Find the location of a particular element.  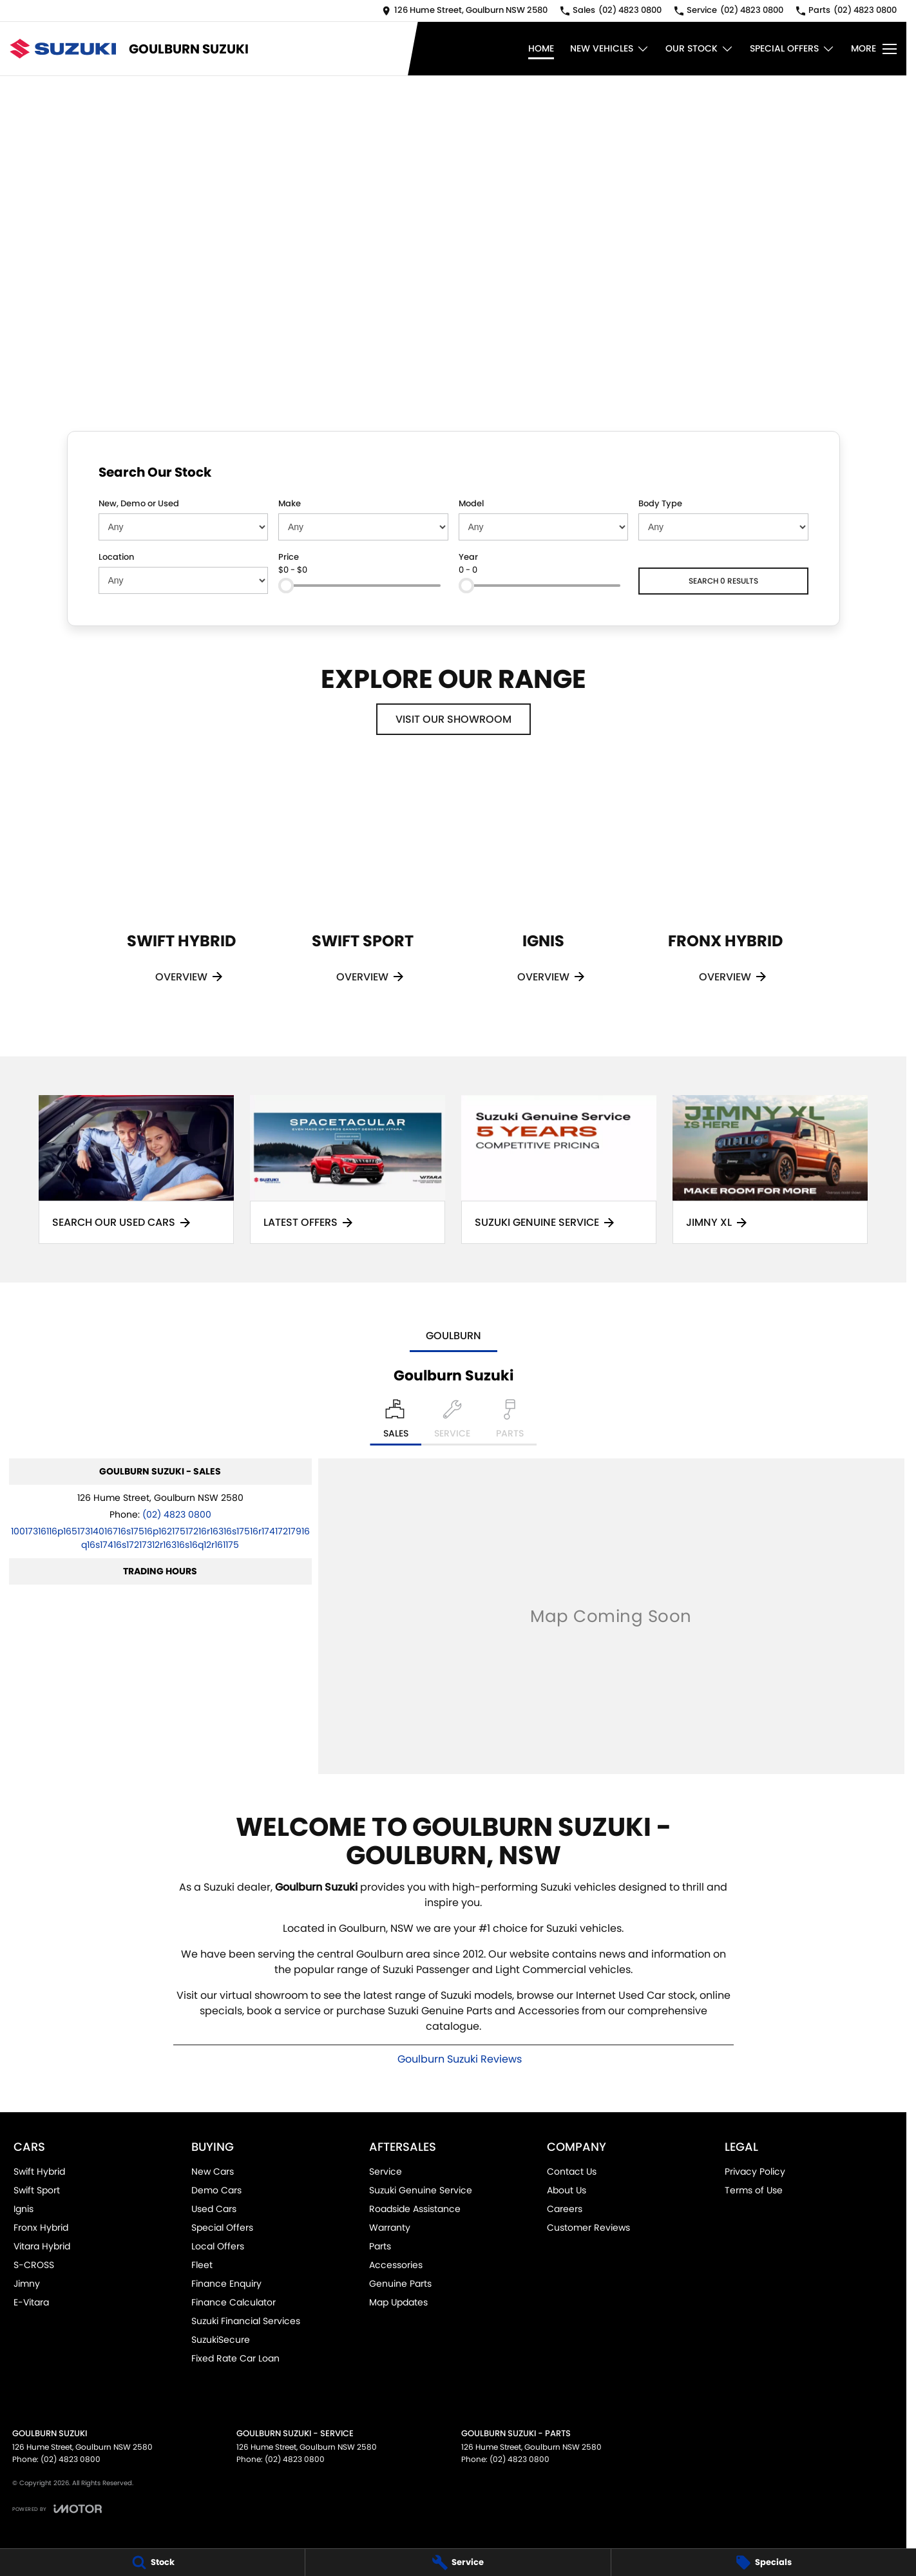

[Select Parts] is located at coordinates (510, 1422).